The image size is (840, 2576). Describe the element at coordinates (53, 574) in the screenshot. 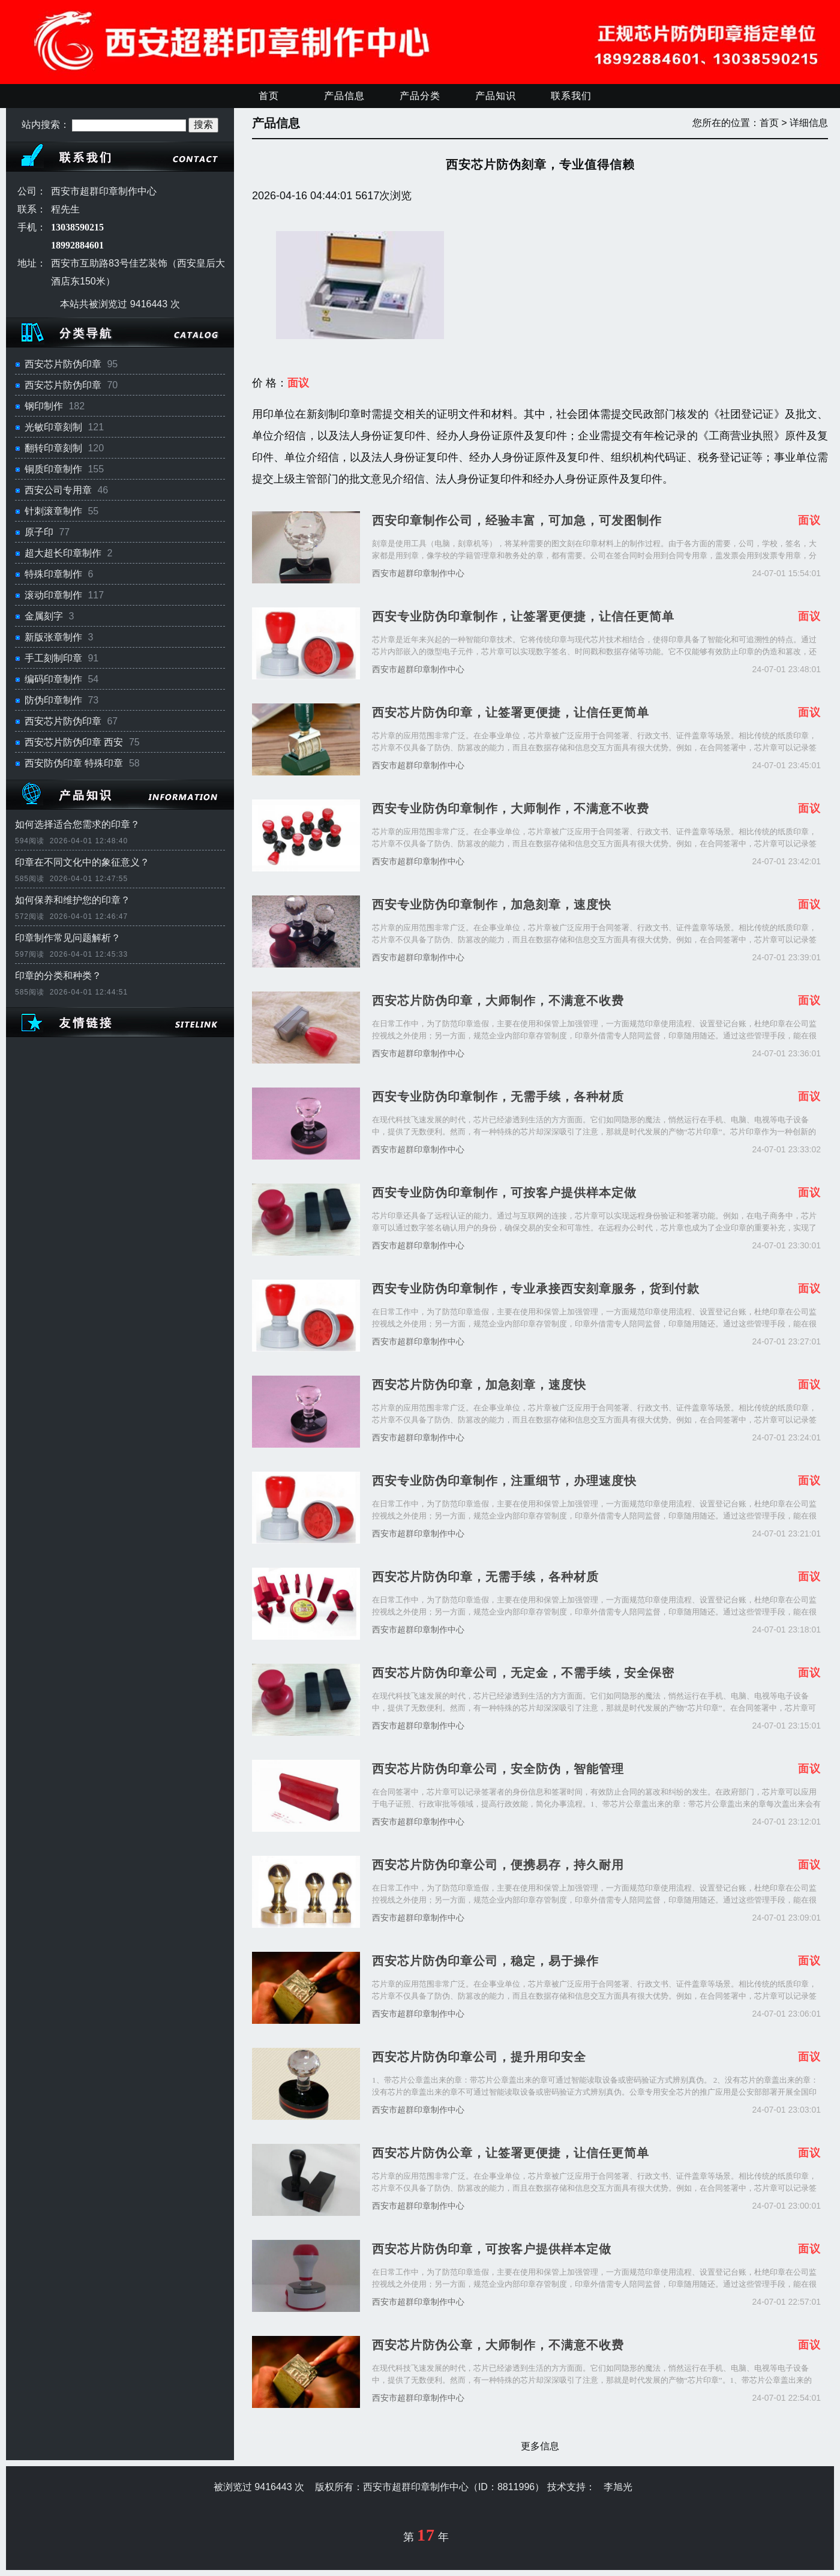

I see `特殊印章制作` at that location.